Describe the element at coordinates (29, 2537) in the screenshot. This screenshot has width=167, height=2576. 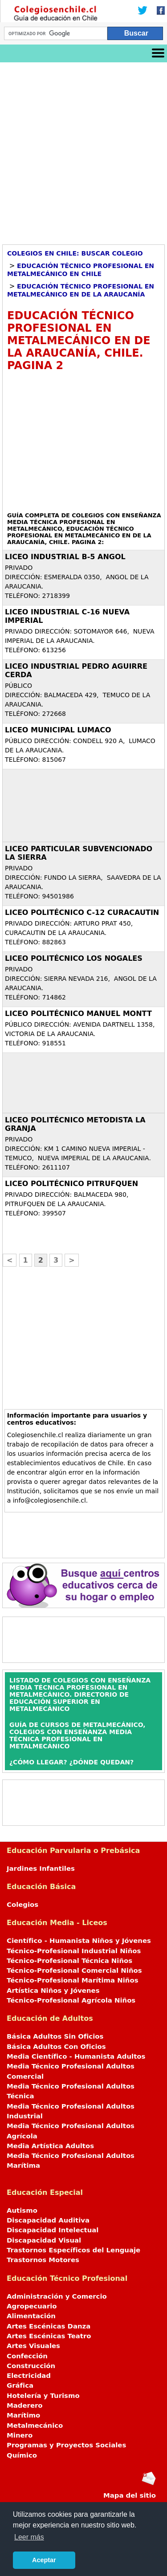
I see `Leer más [button]` at that location.